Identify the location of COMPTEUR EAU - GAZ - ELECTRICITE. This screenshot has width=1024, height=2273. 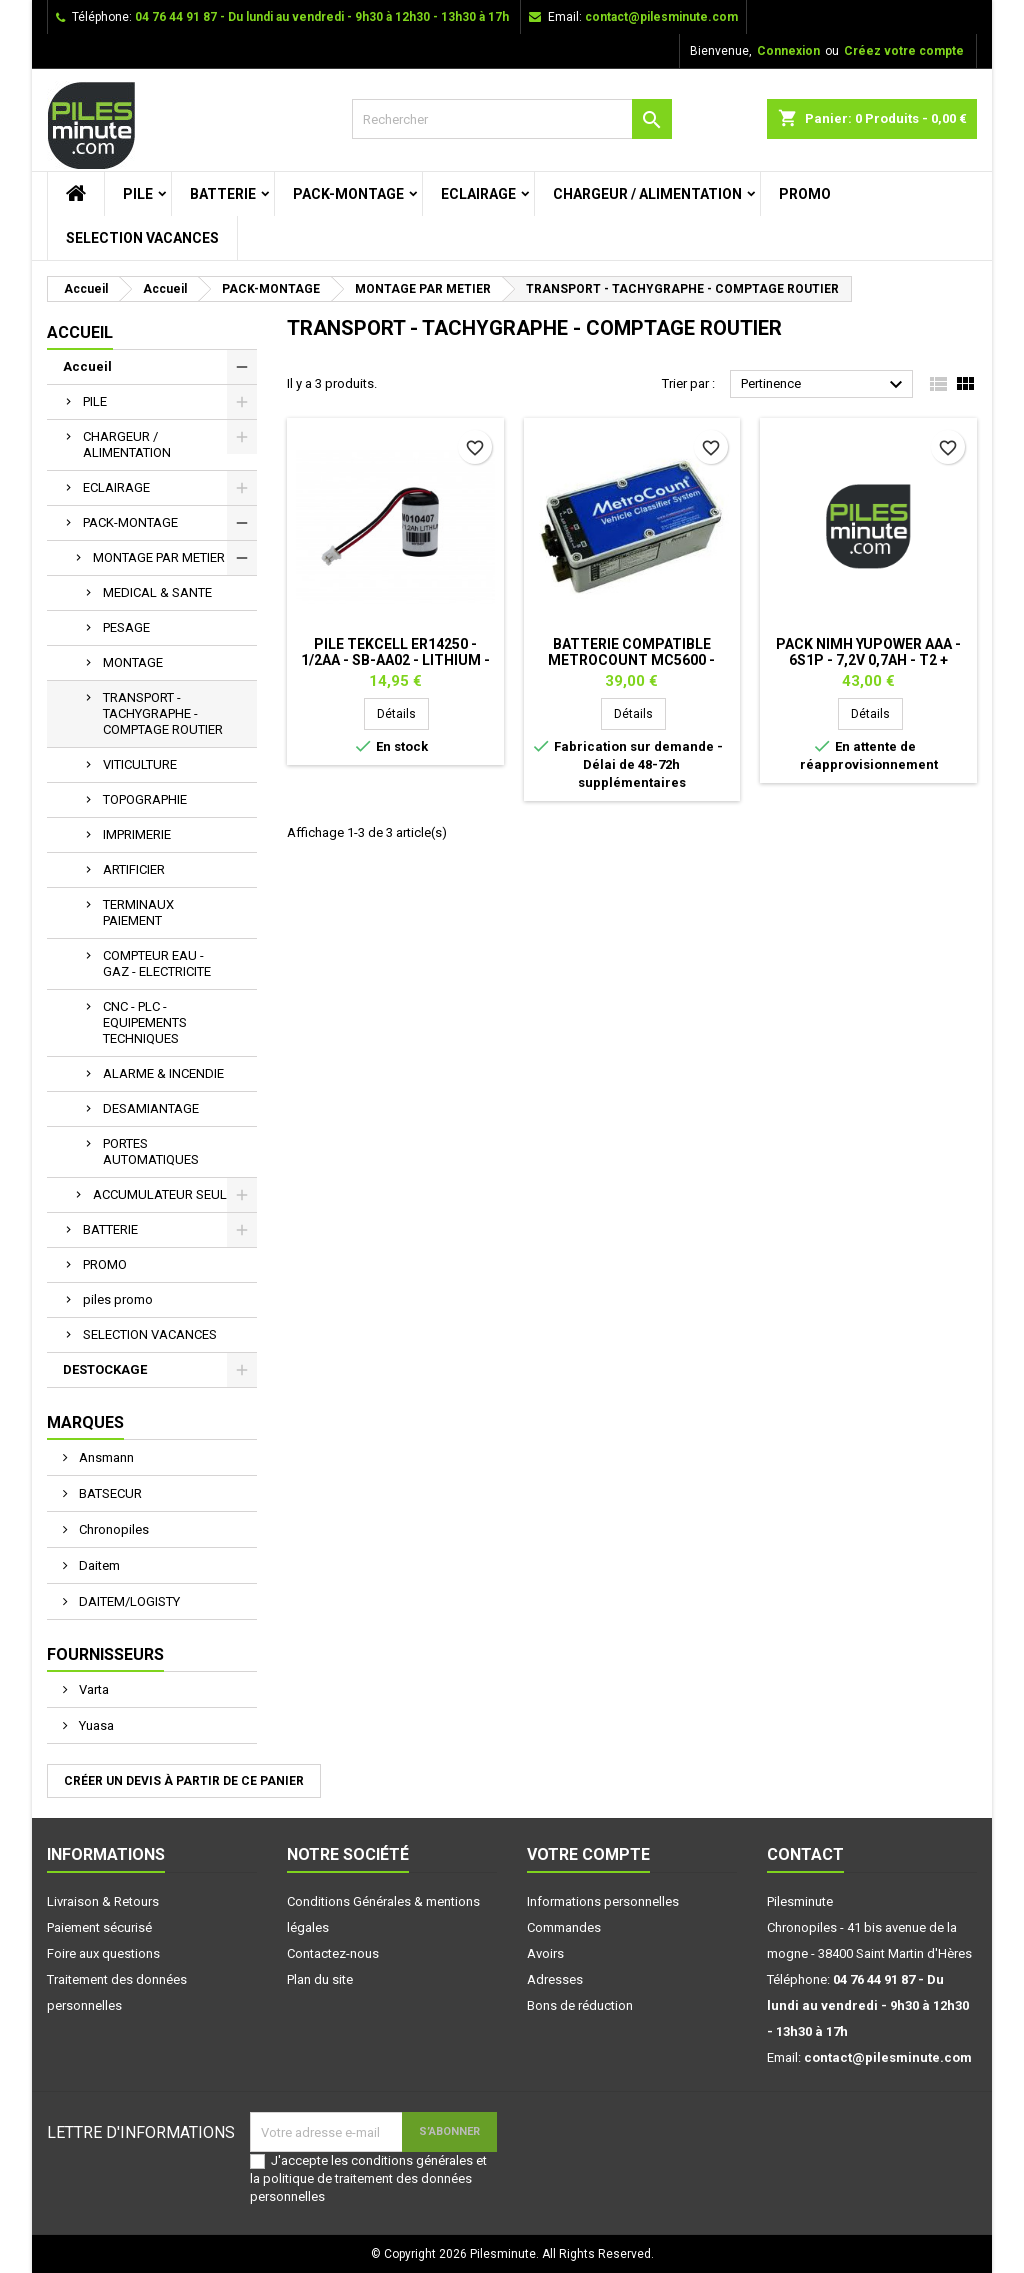
(157, 963).